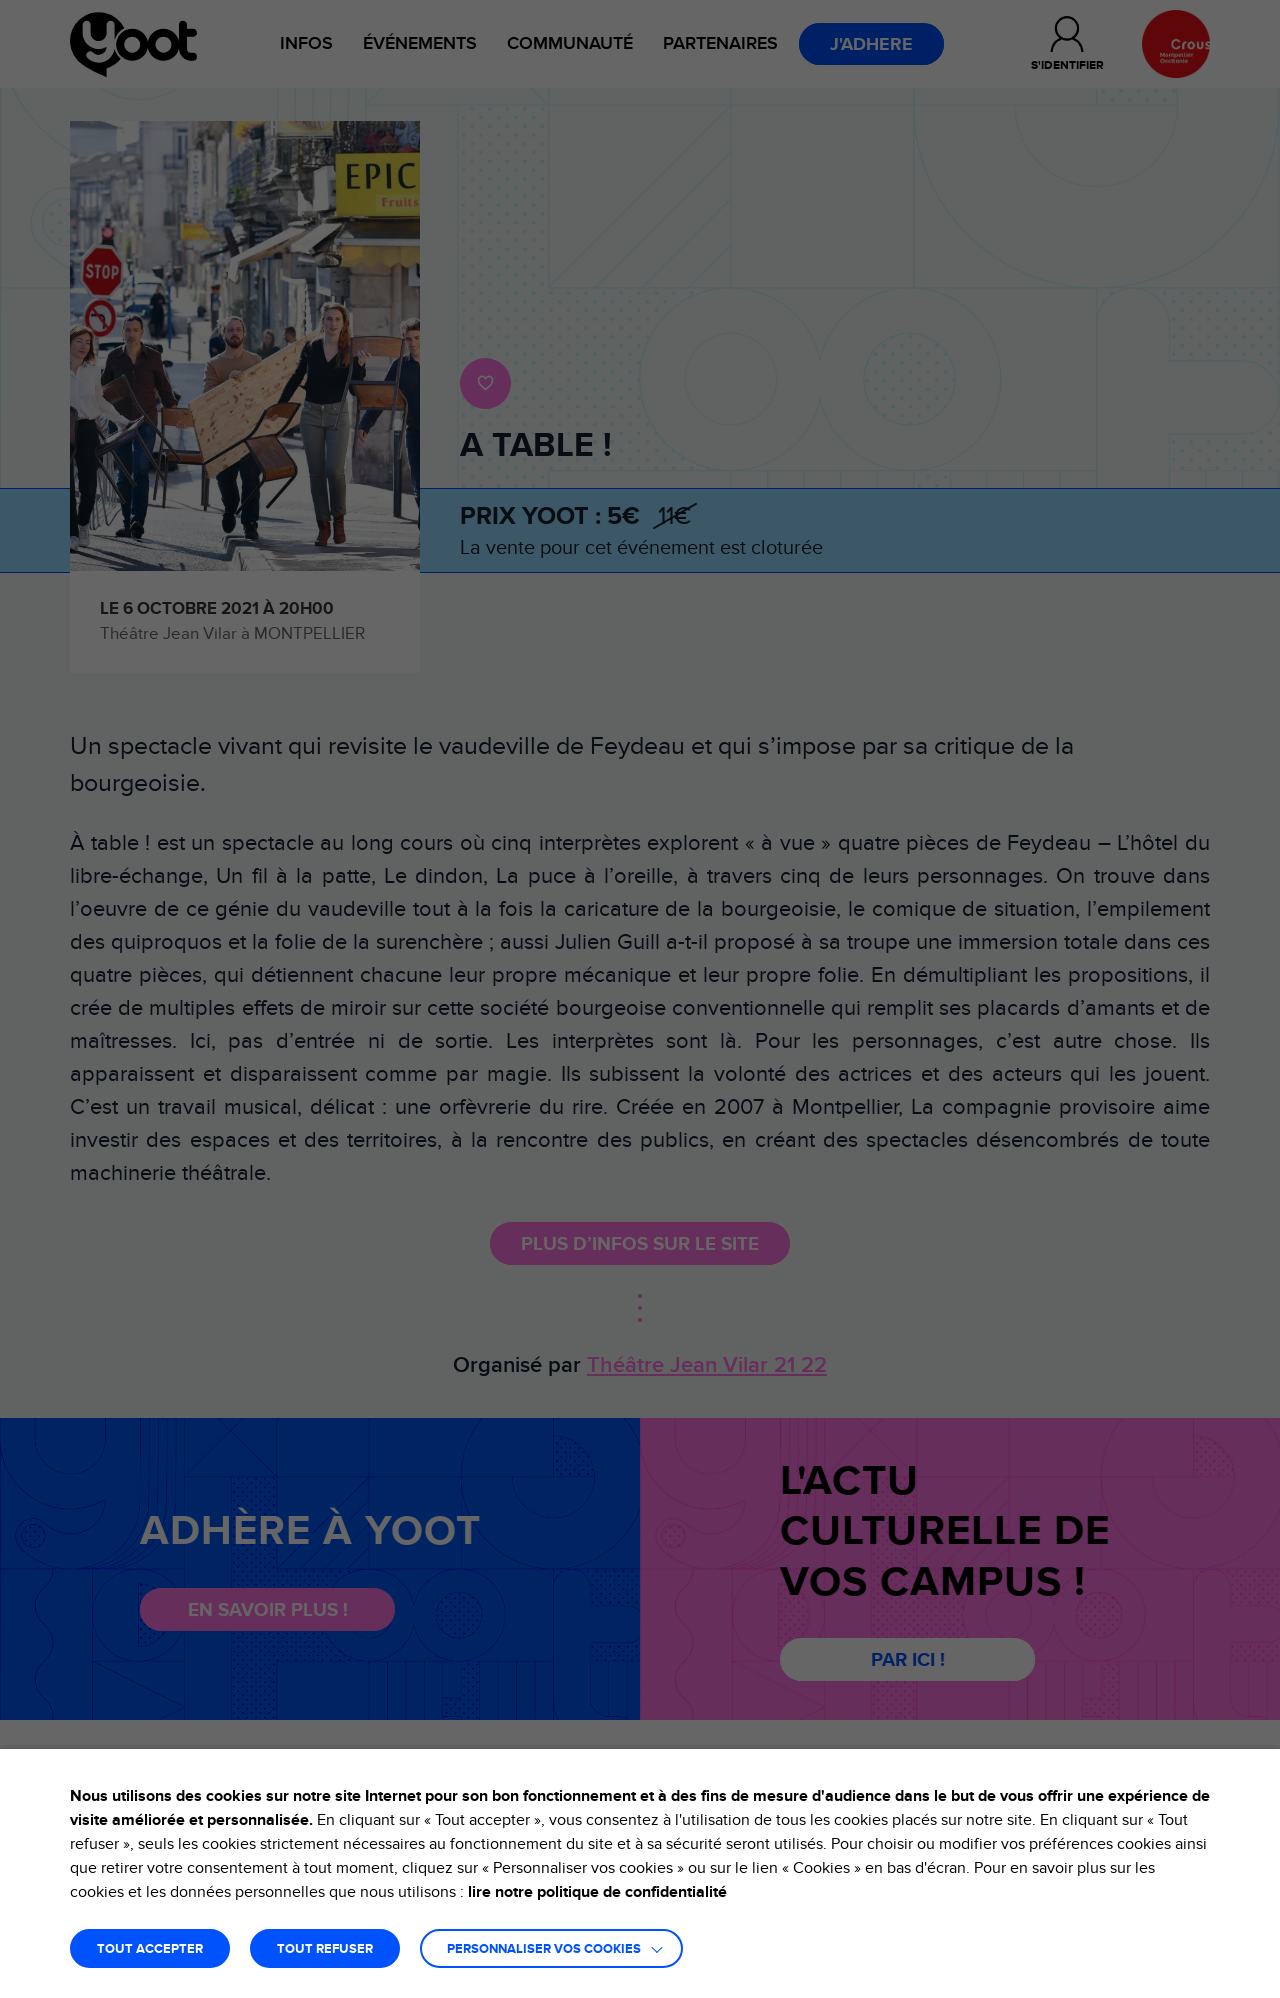  I want to click on TOUT REFUSER [button], so click(325, 1949).